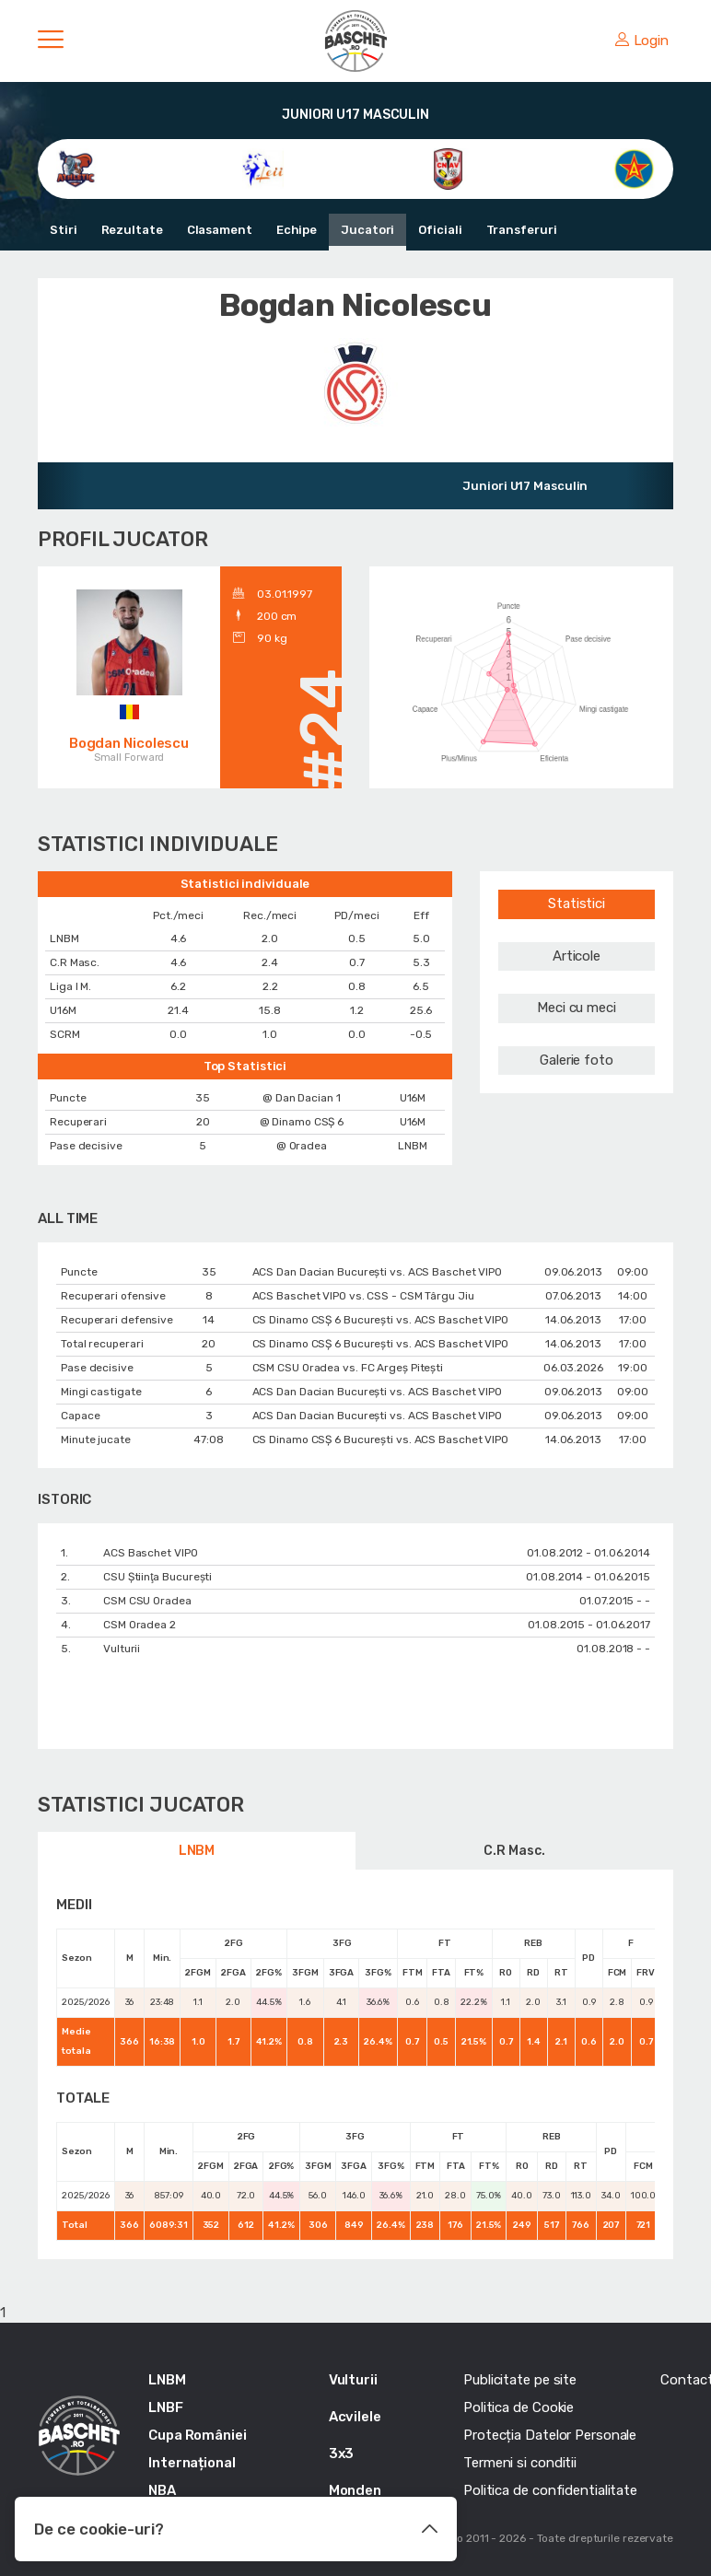 Image resolution: width=711 pixels, height=2576 pixels. What do you see at coordinates (132, 230) in the screenshot?
I see `Rezultate` at bounding box center [132, 230].